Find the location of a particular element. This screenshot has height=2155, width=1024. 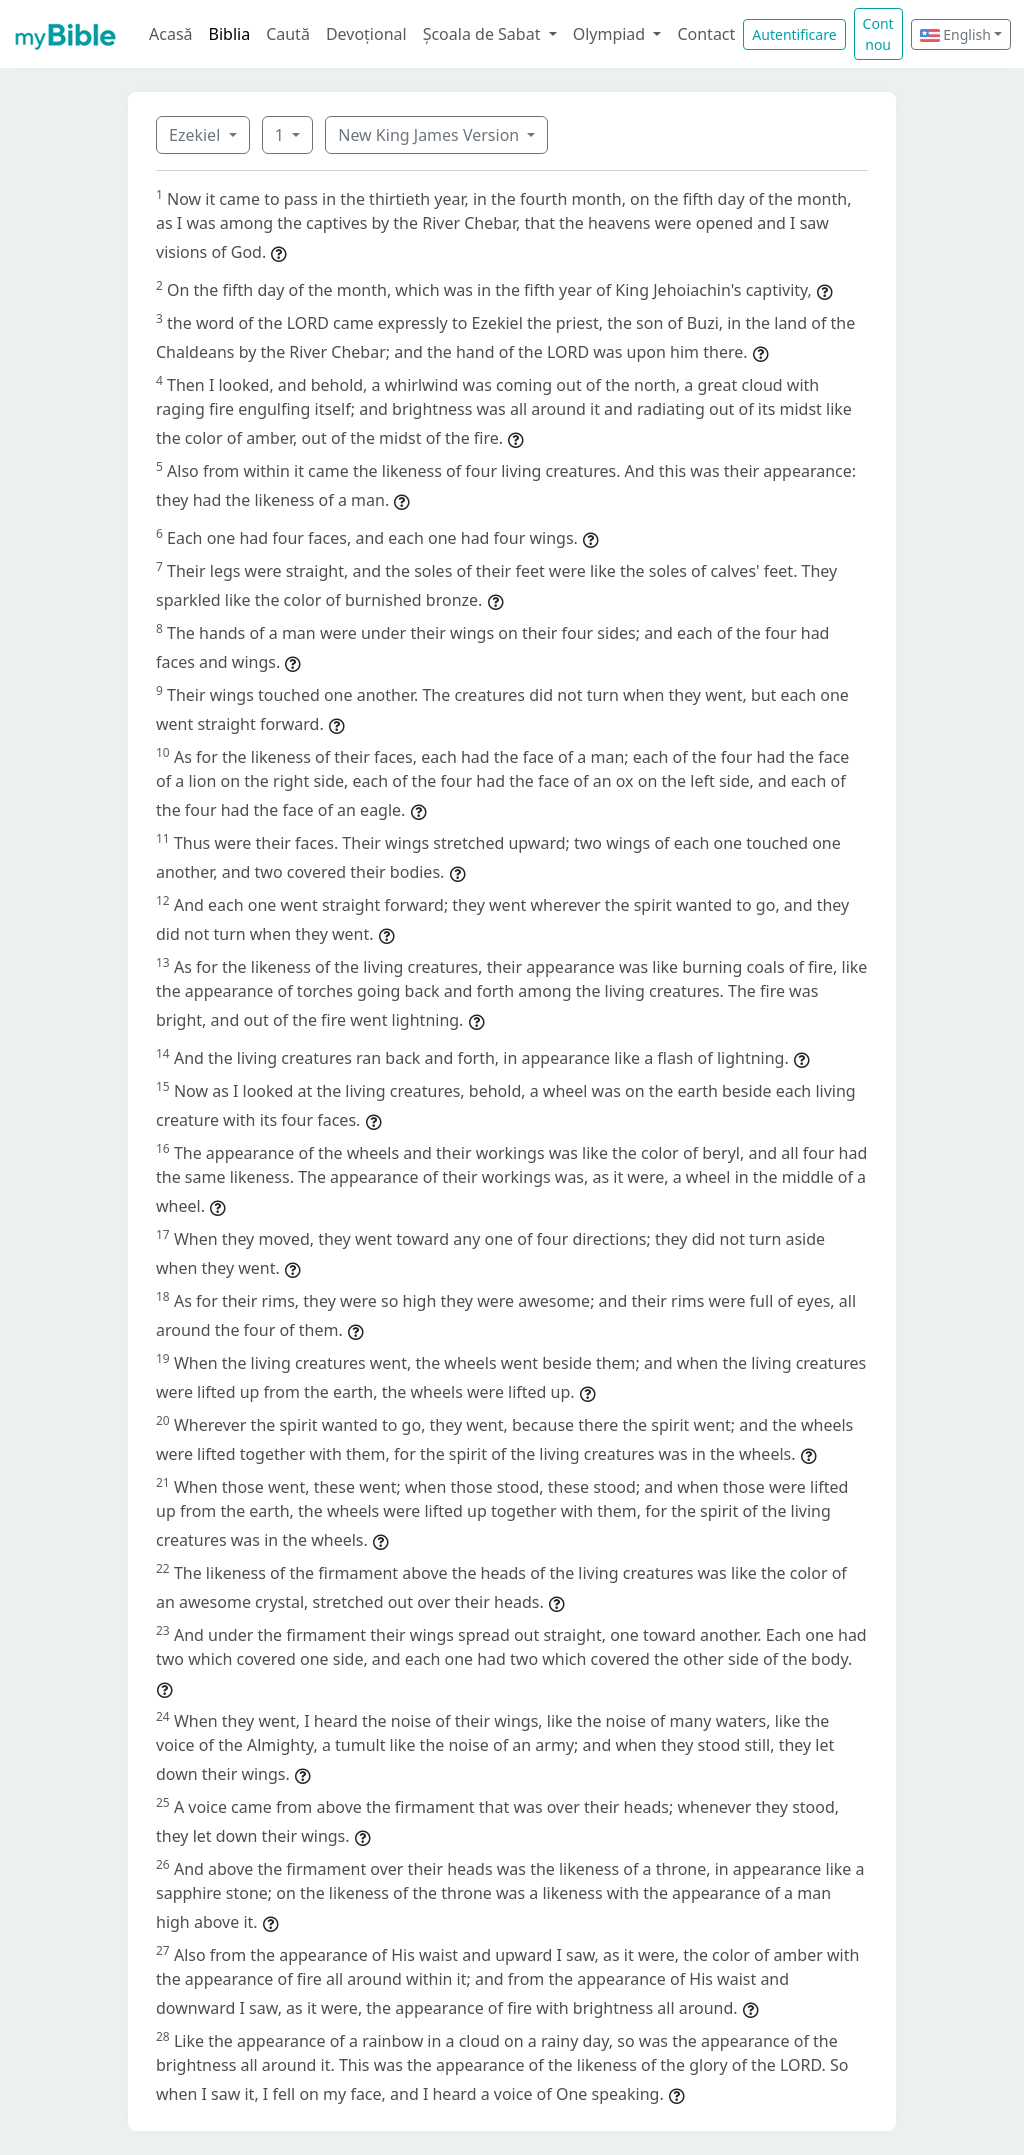

Devoțional is located at coordinates (366, 34).